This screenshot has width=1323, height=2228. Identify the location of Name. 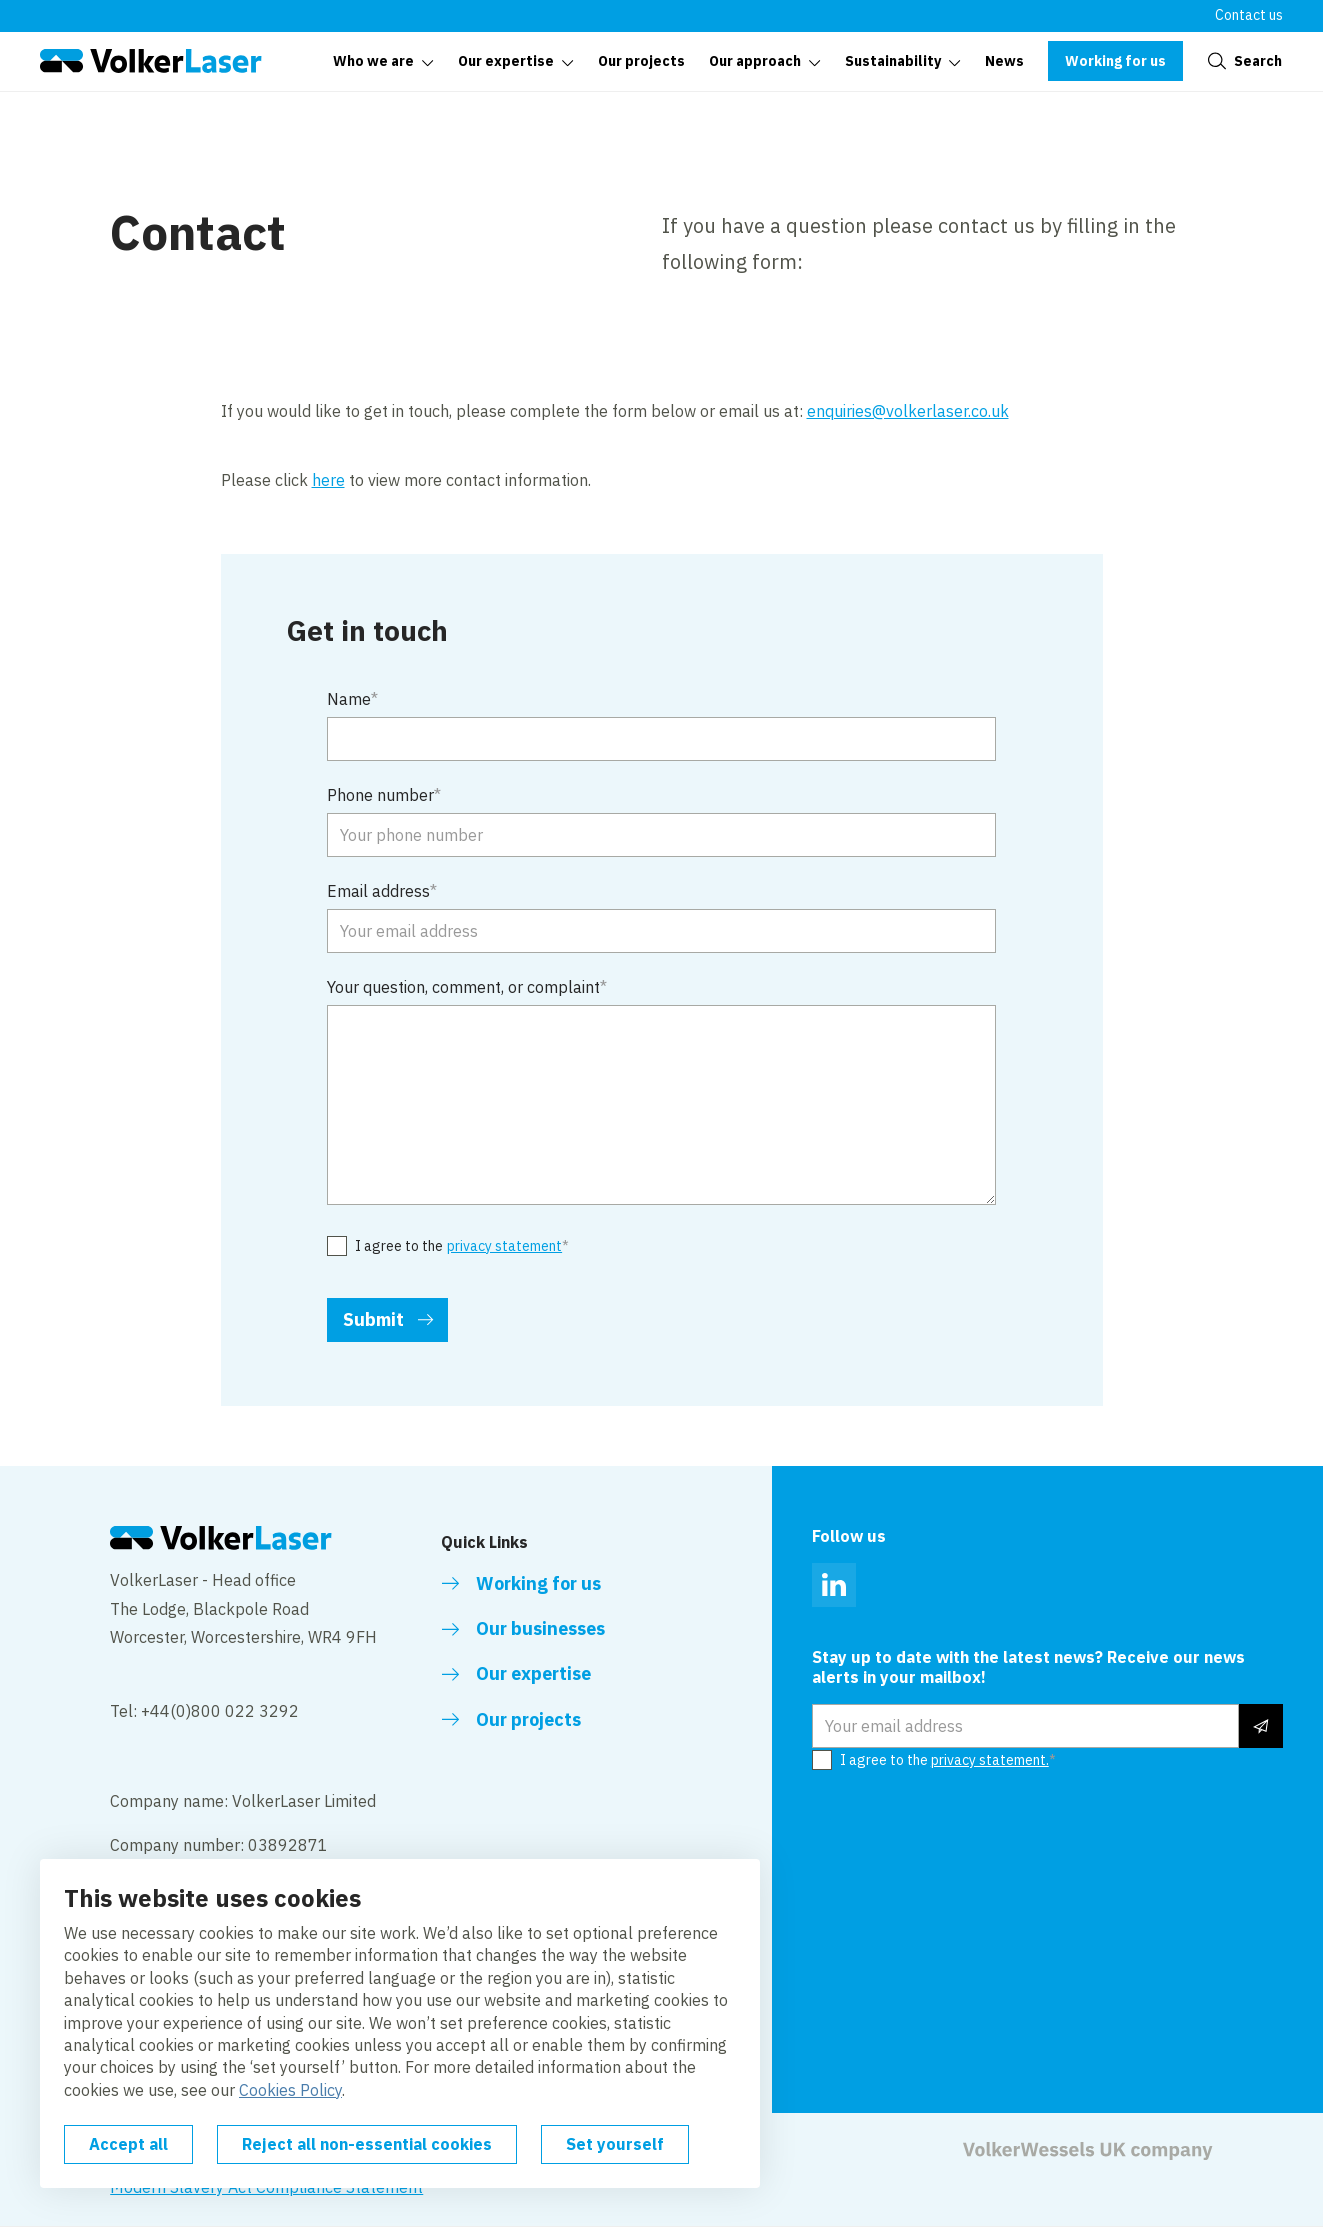
(349, 699).